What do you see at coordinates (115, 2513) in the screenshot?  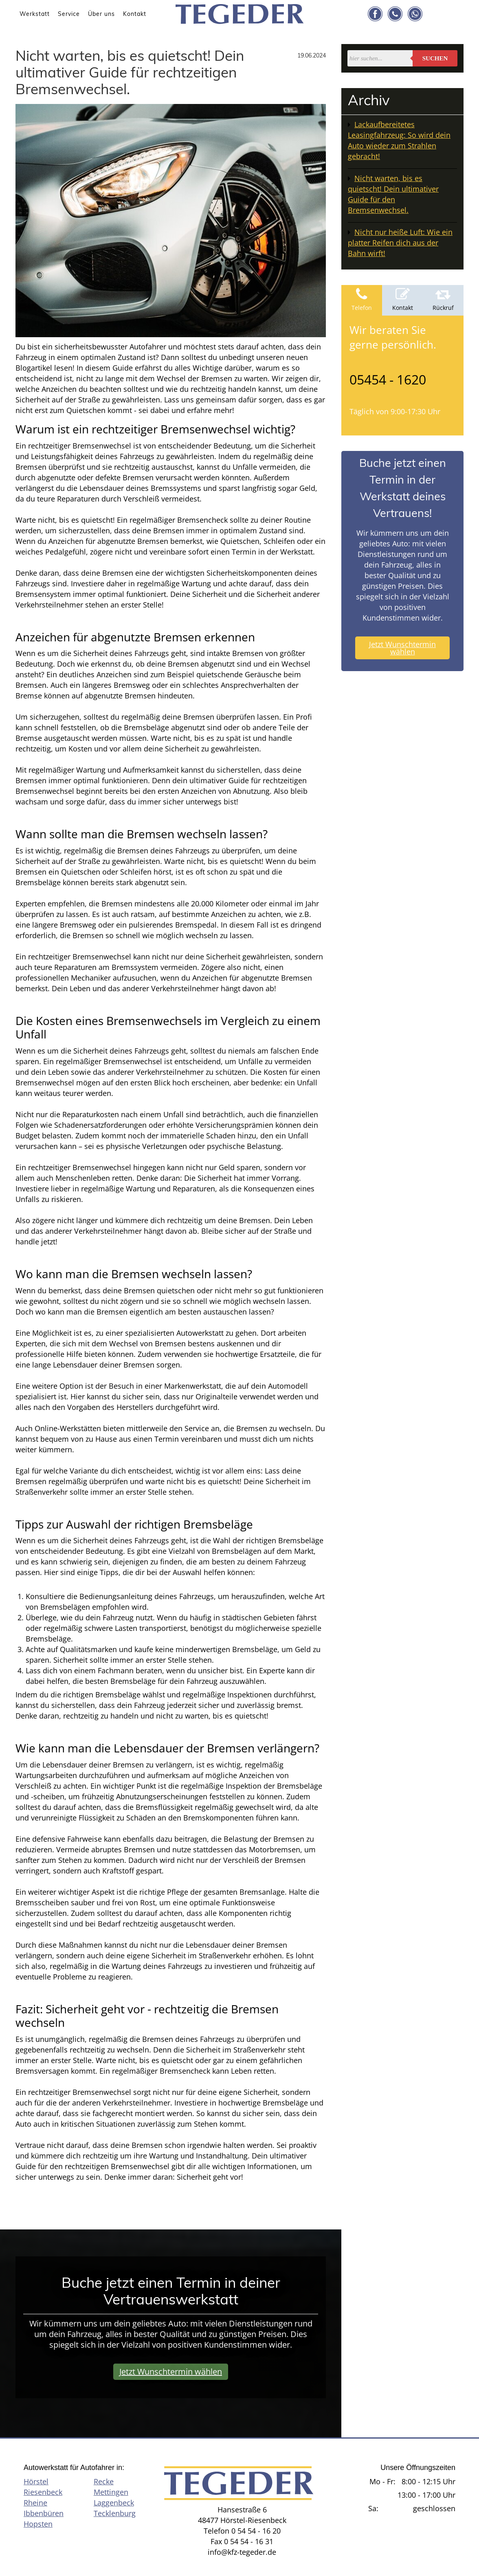 I see `Tecklenburg` at bounding box center [115, 2513].